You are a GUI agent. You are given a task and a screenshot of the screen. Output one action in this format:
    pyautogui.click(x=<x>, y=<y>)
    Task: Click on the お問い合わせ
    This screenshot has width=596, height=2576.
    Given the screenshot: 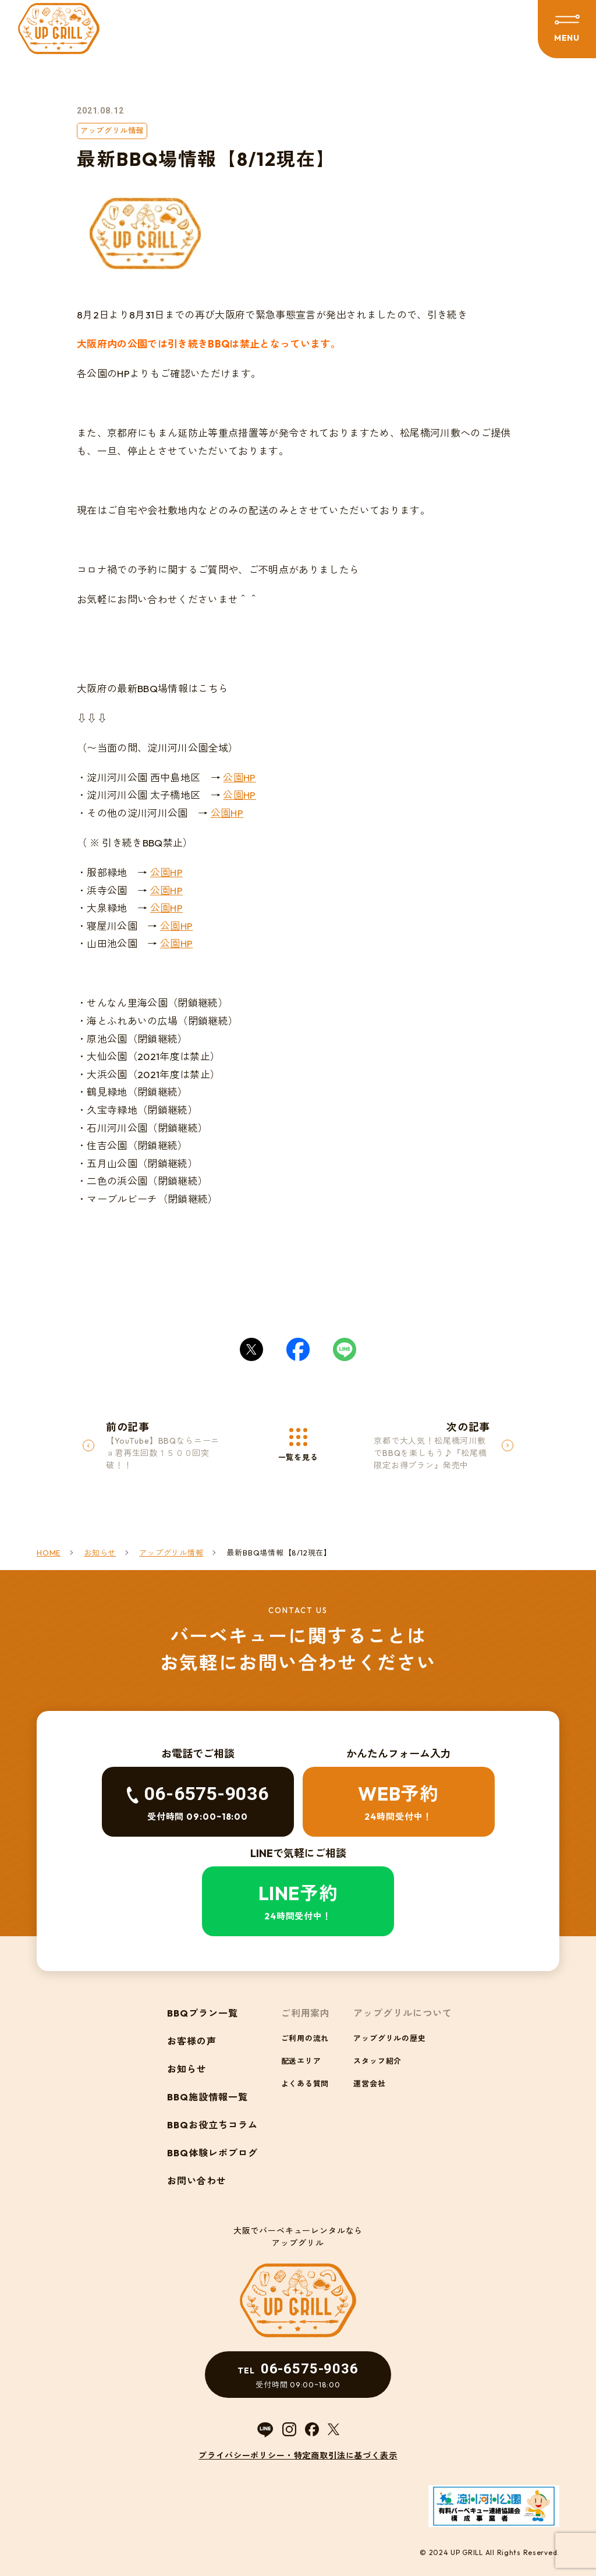 What is the action you would take?
    pyautogui.click(x=196, y=2181)
    